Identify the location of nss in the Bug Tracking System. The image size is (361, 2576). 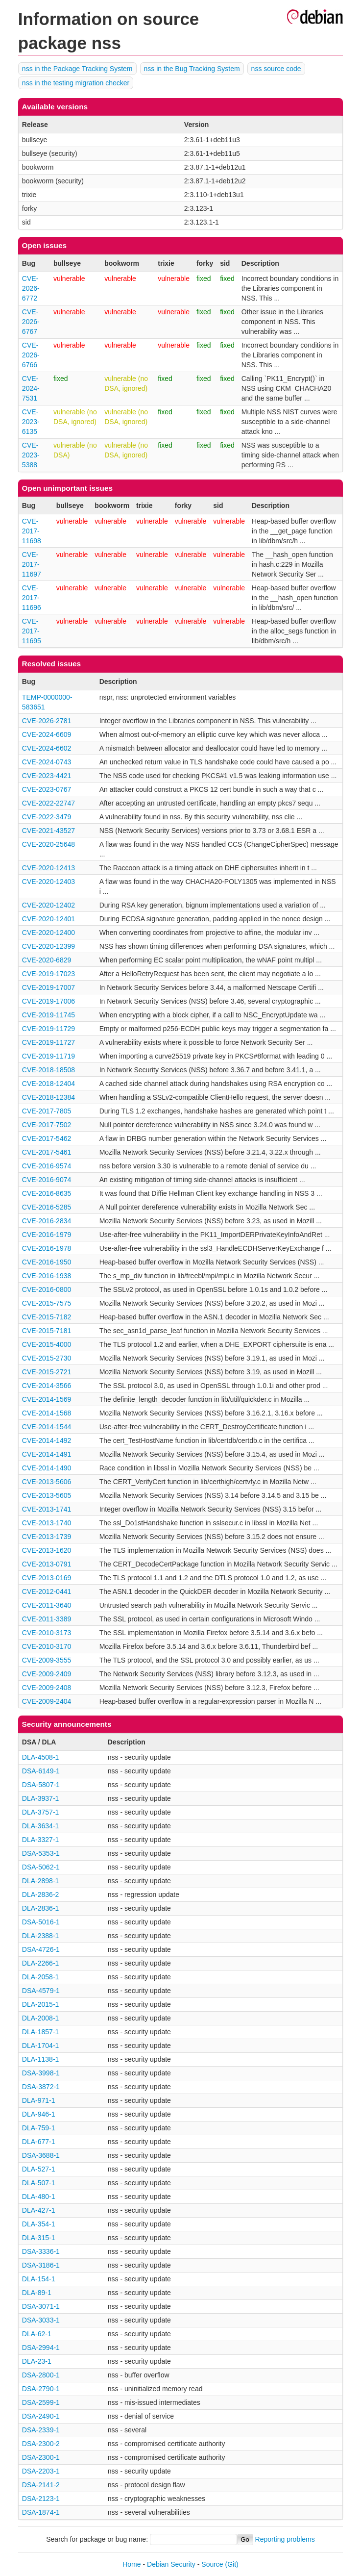
(192, 69).